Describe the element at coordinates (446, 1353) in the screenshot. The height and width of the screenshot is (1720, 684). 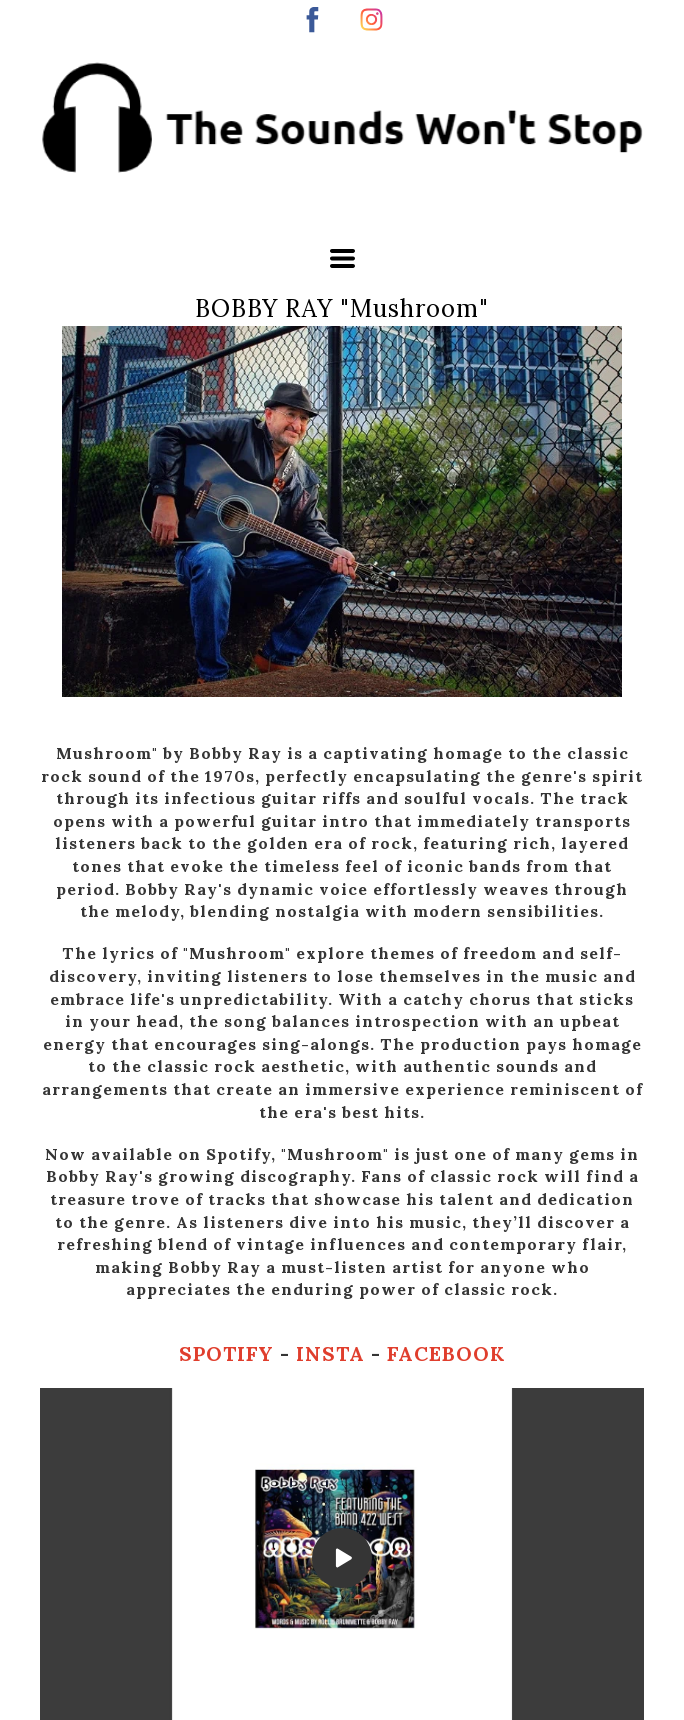
I see `FACEBOOK` at that location.